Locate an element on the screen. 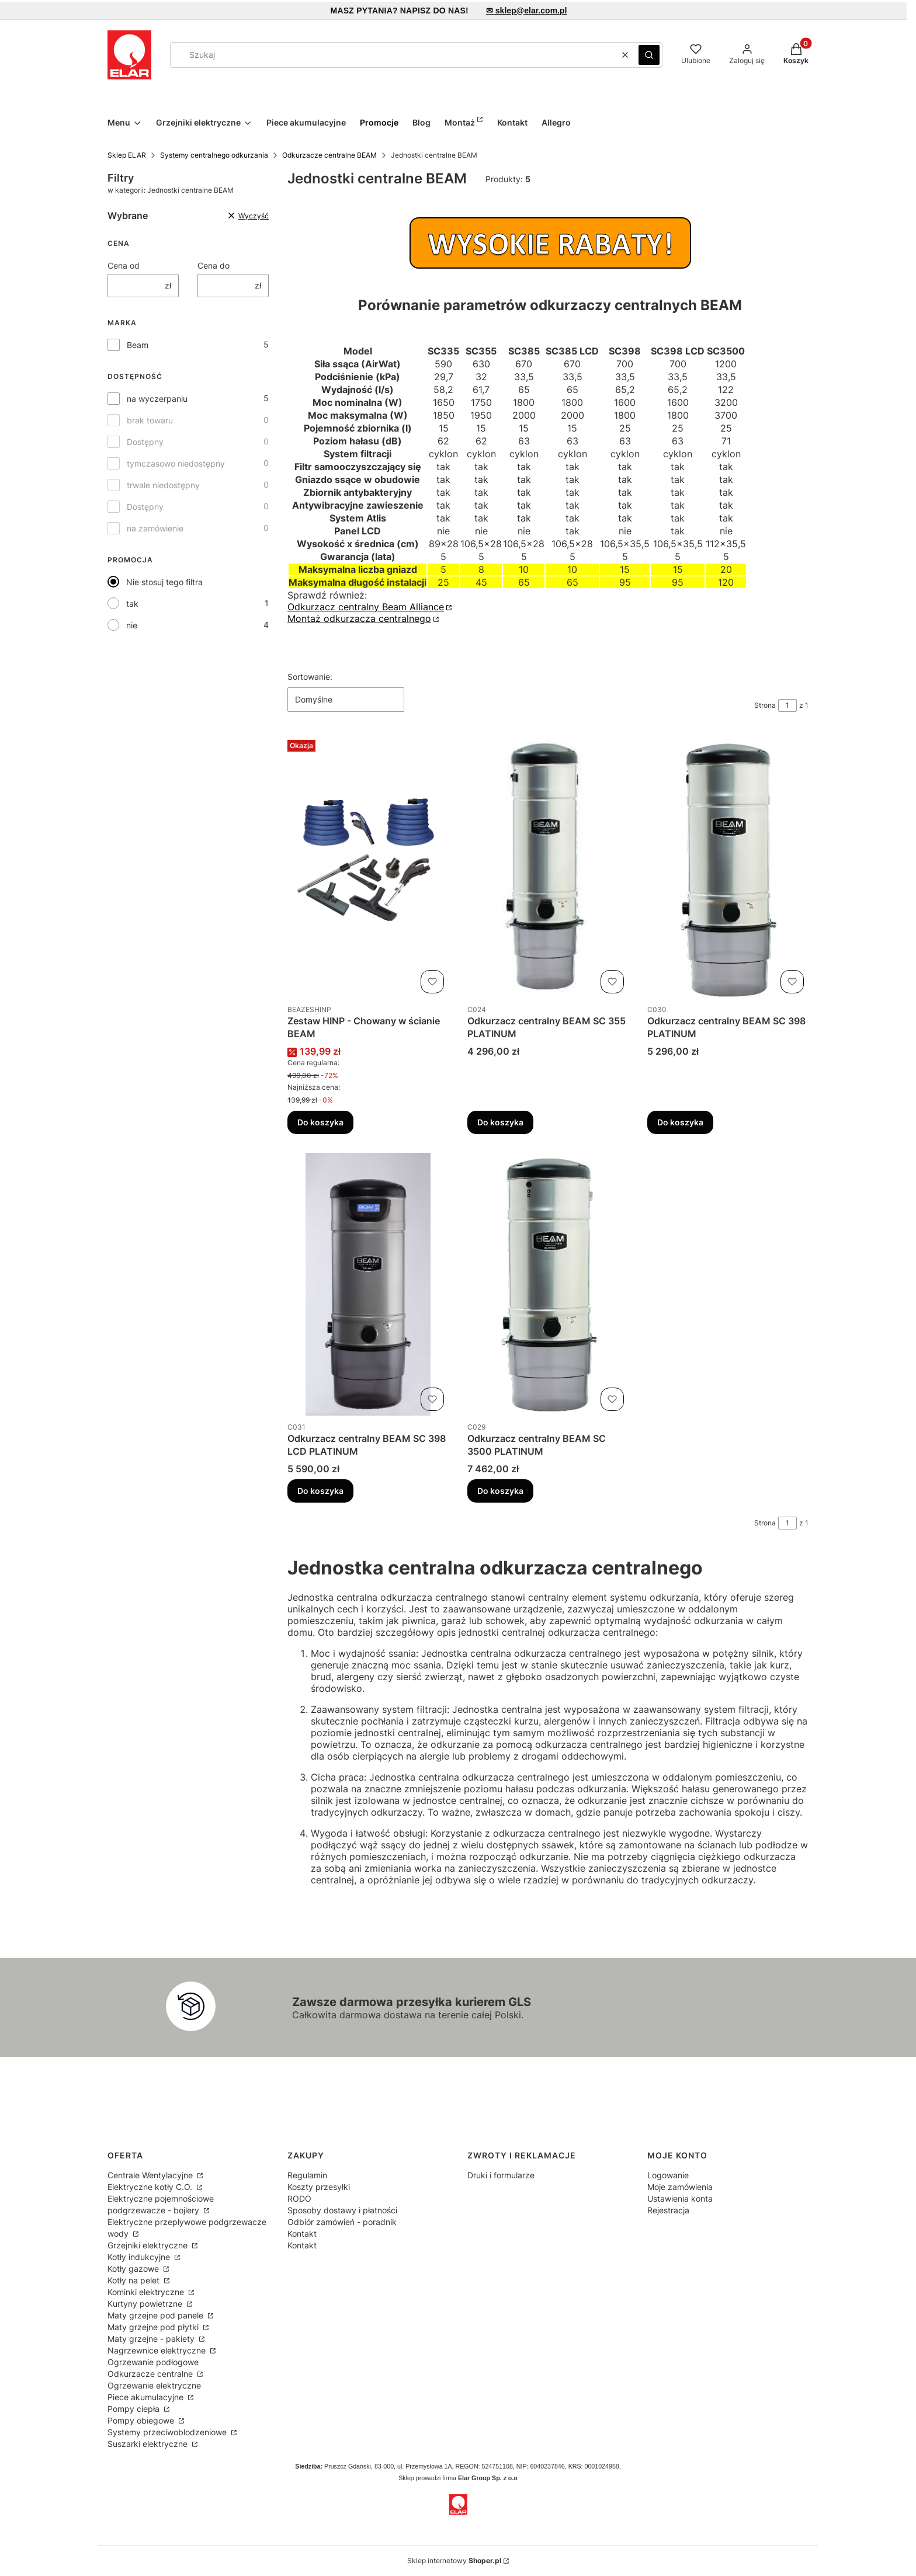 The image size is (916, 2576). [Przejdź do produktu Odkurzacz centralny BEAM SC 398 PLATINUM.] is located at coordinates (728, 866).